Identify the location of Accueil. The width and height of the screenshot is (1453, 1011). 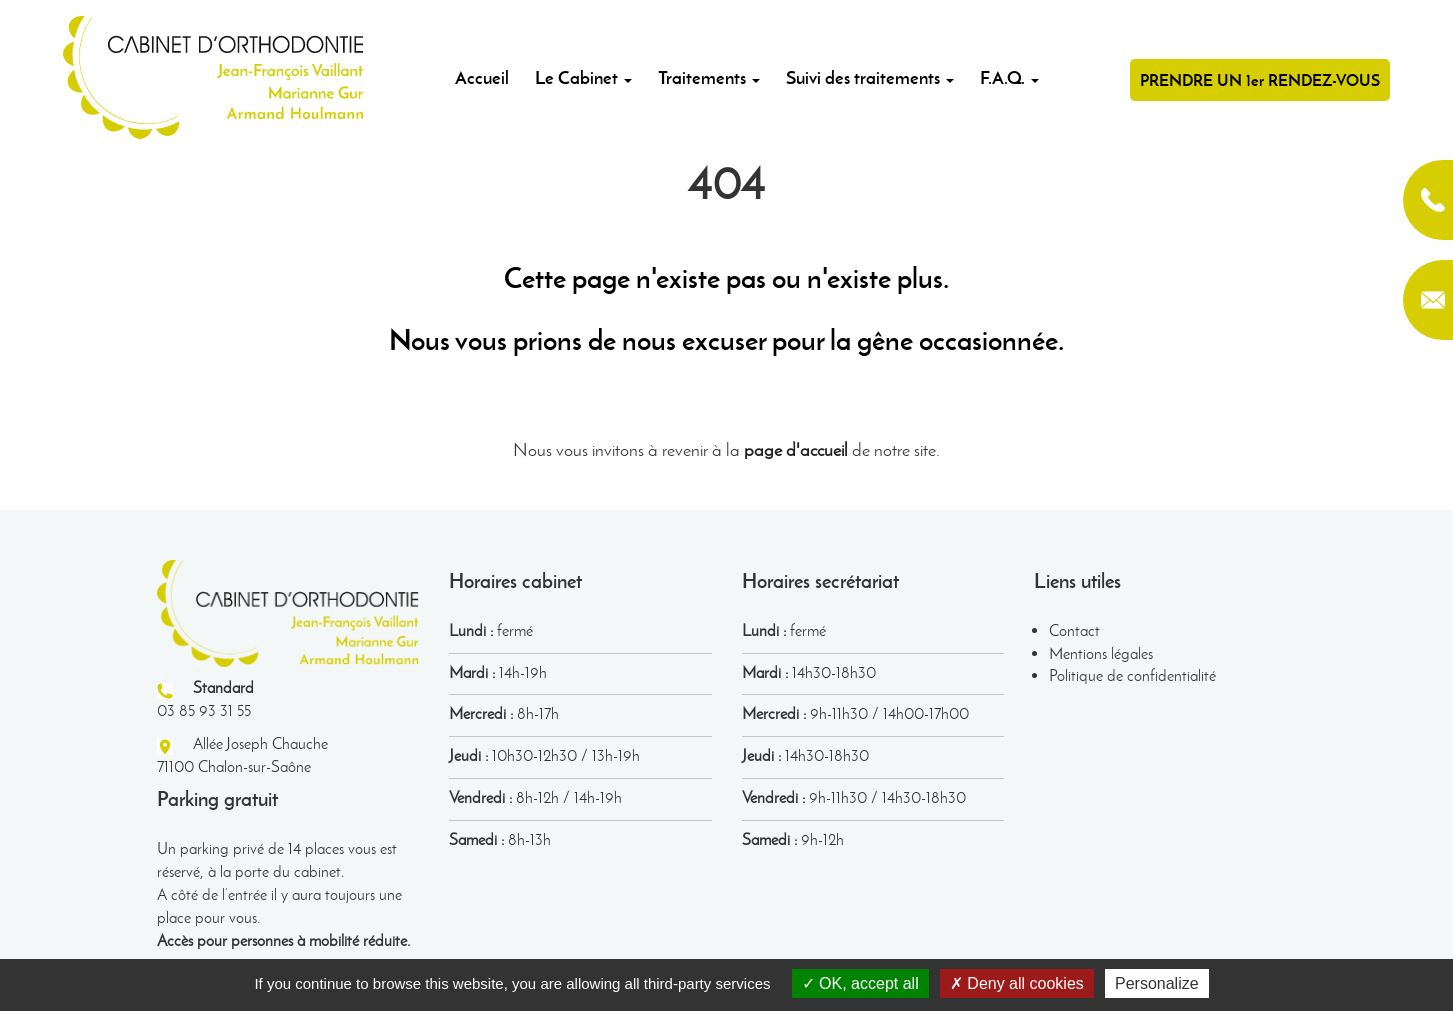
(482, 77).